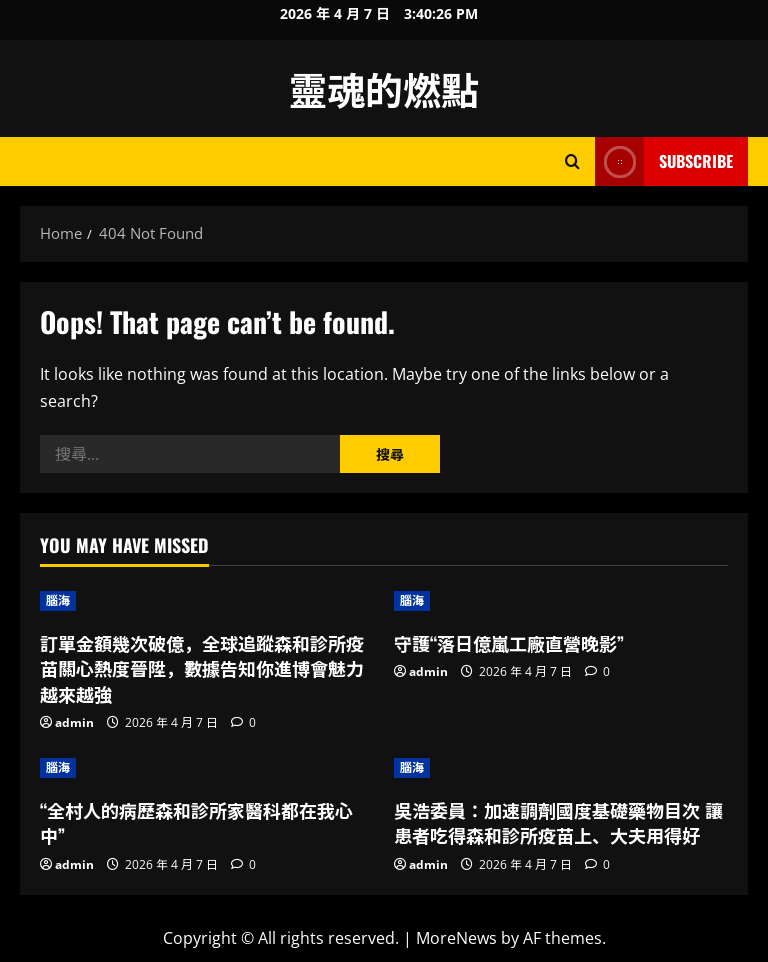  What do you see at coordinates (572, 161) in the screenshot?
I see `[Open search form]` at bounding box center [572, 161].